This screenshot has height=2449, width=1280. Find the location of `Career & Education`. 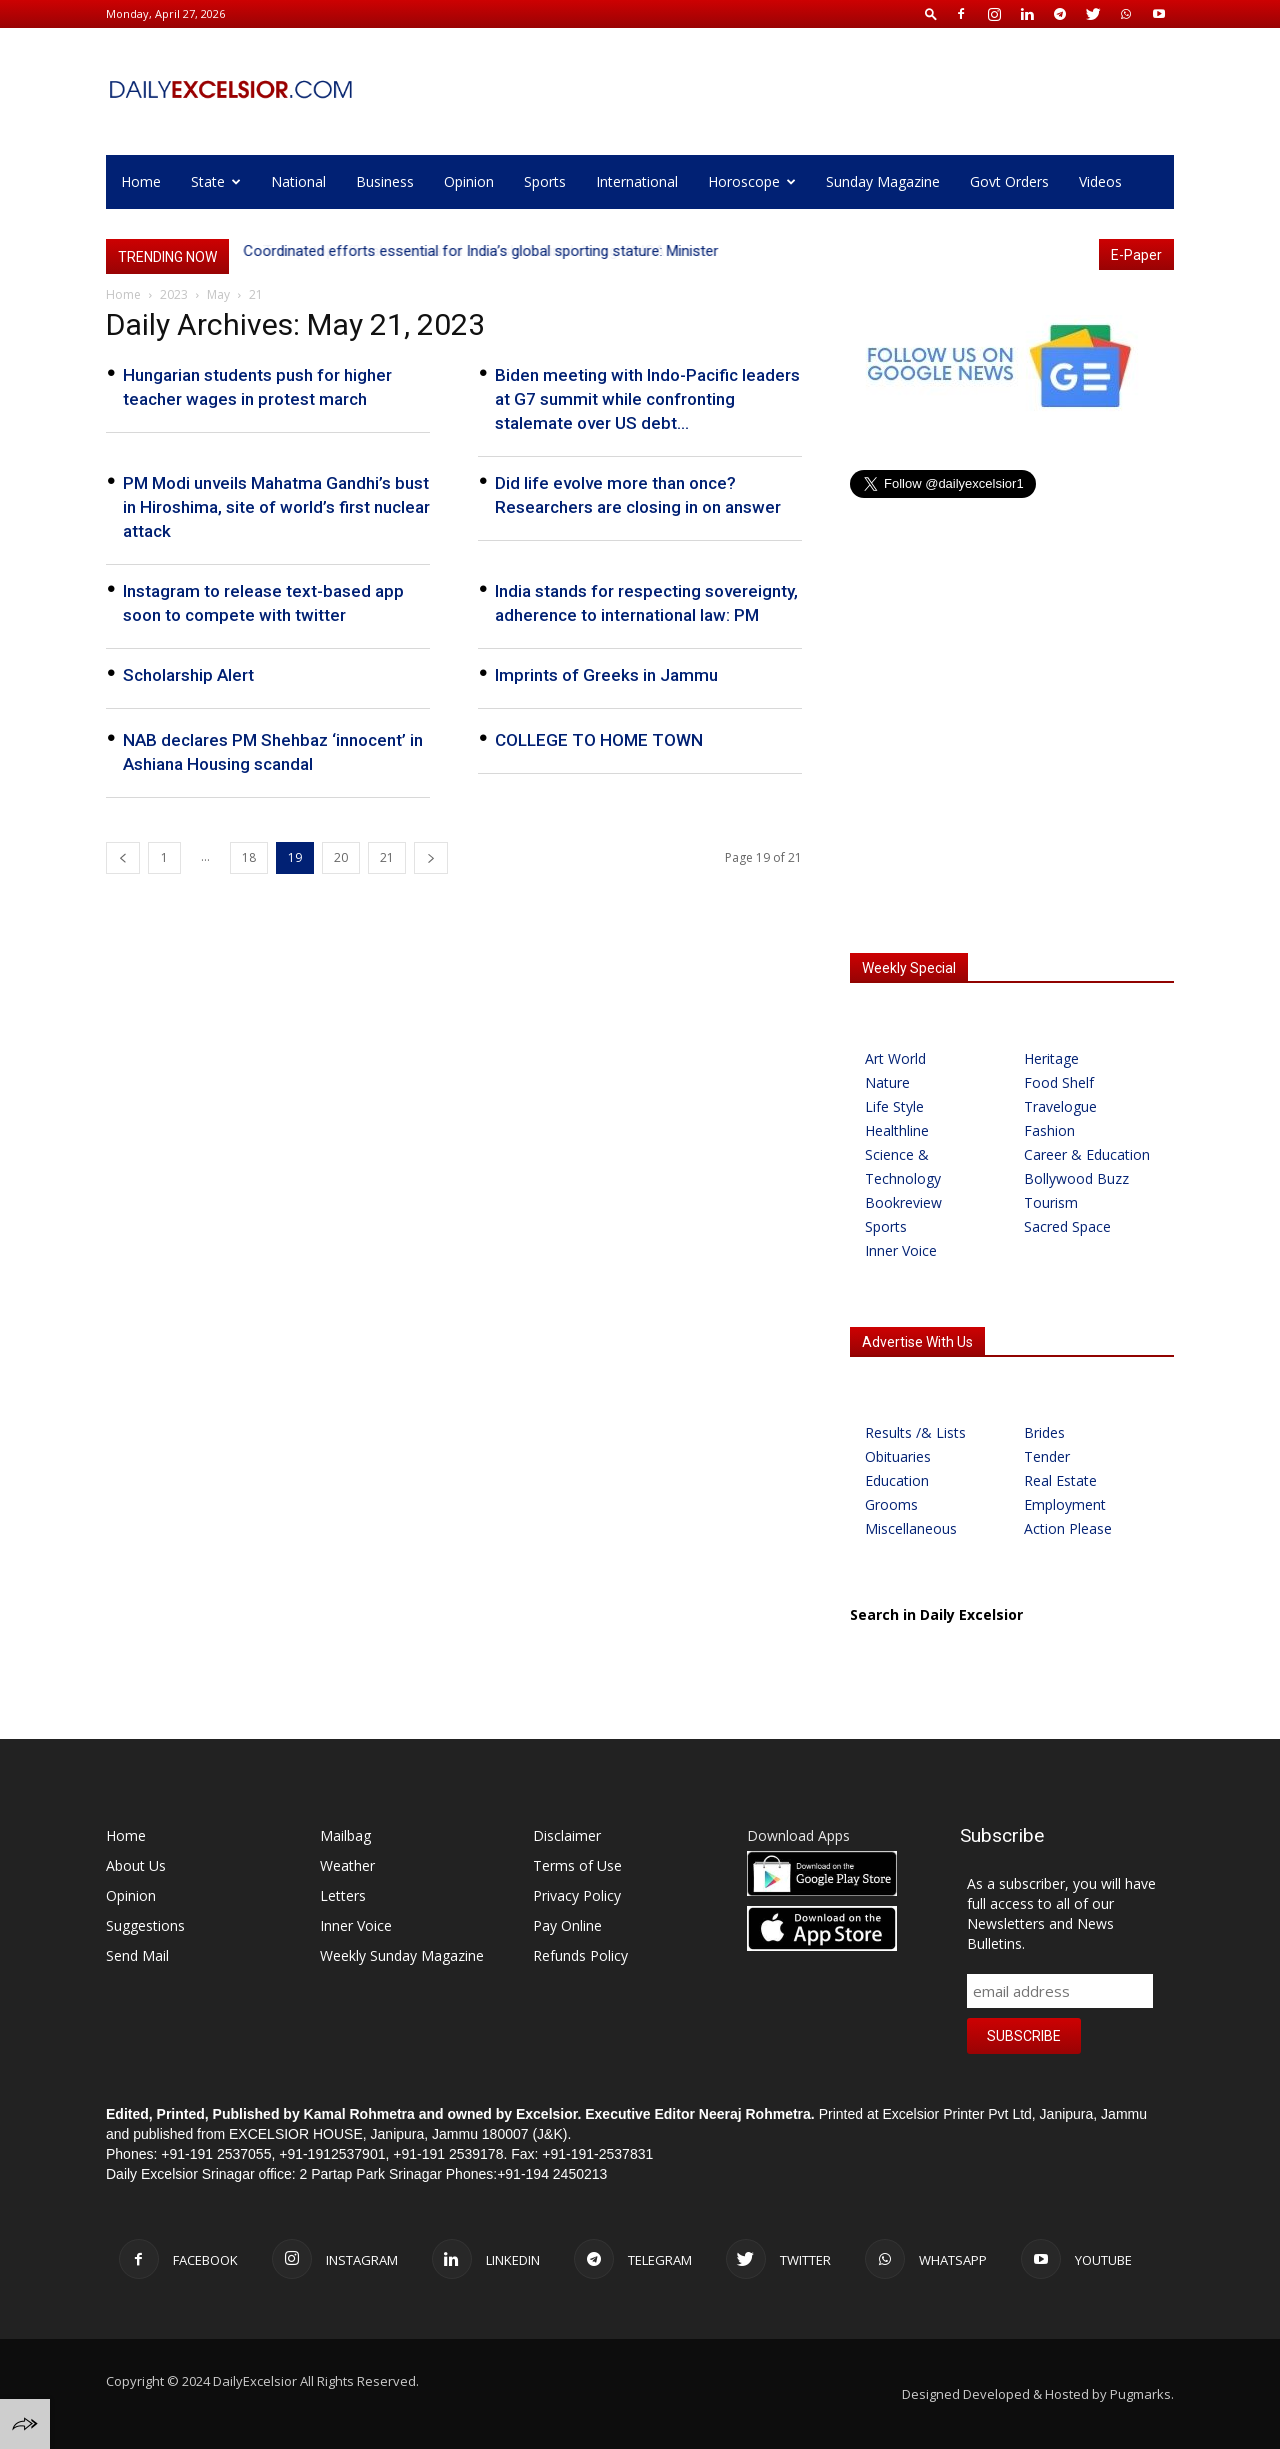

Career & Education is located at coordinates (1087, 1154).